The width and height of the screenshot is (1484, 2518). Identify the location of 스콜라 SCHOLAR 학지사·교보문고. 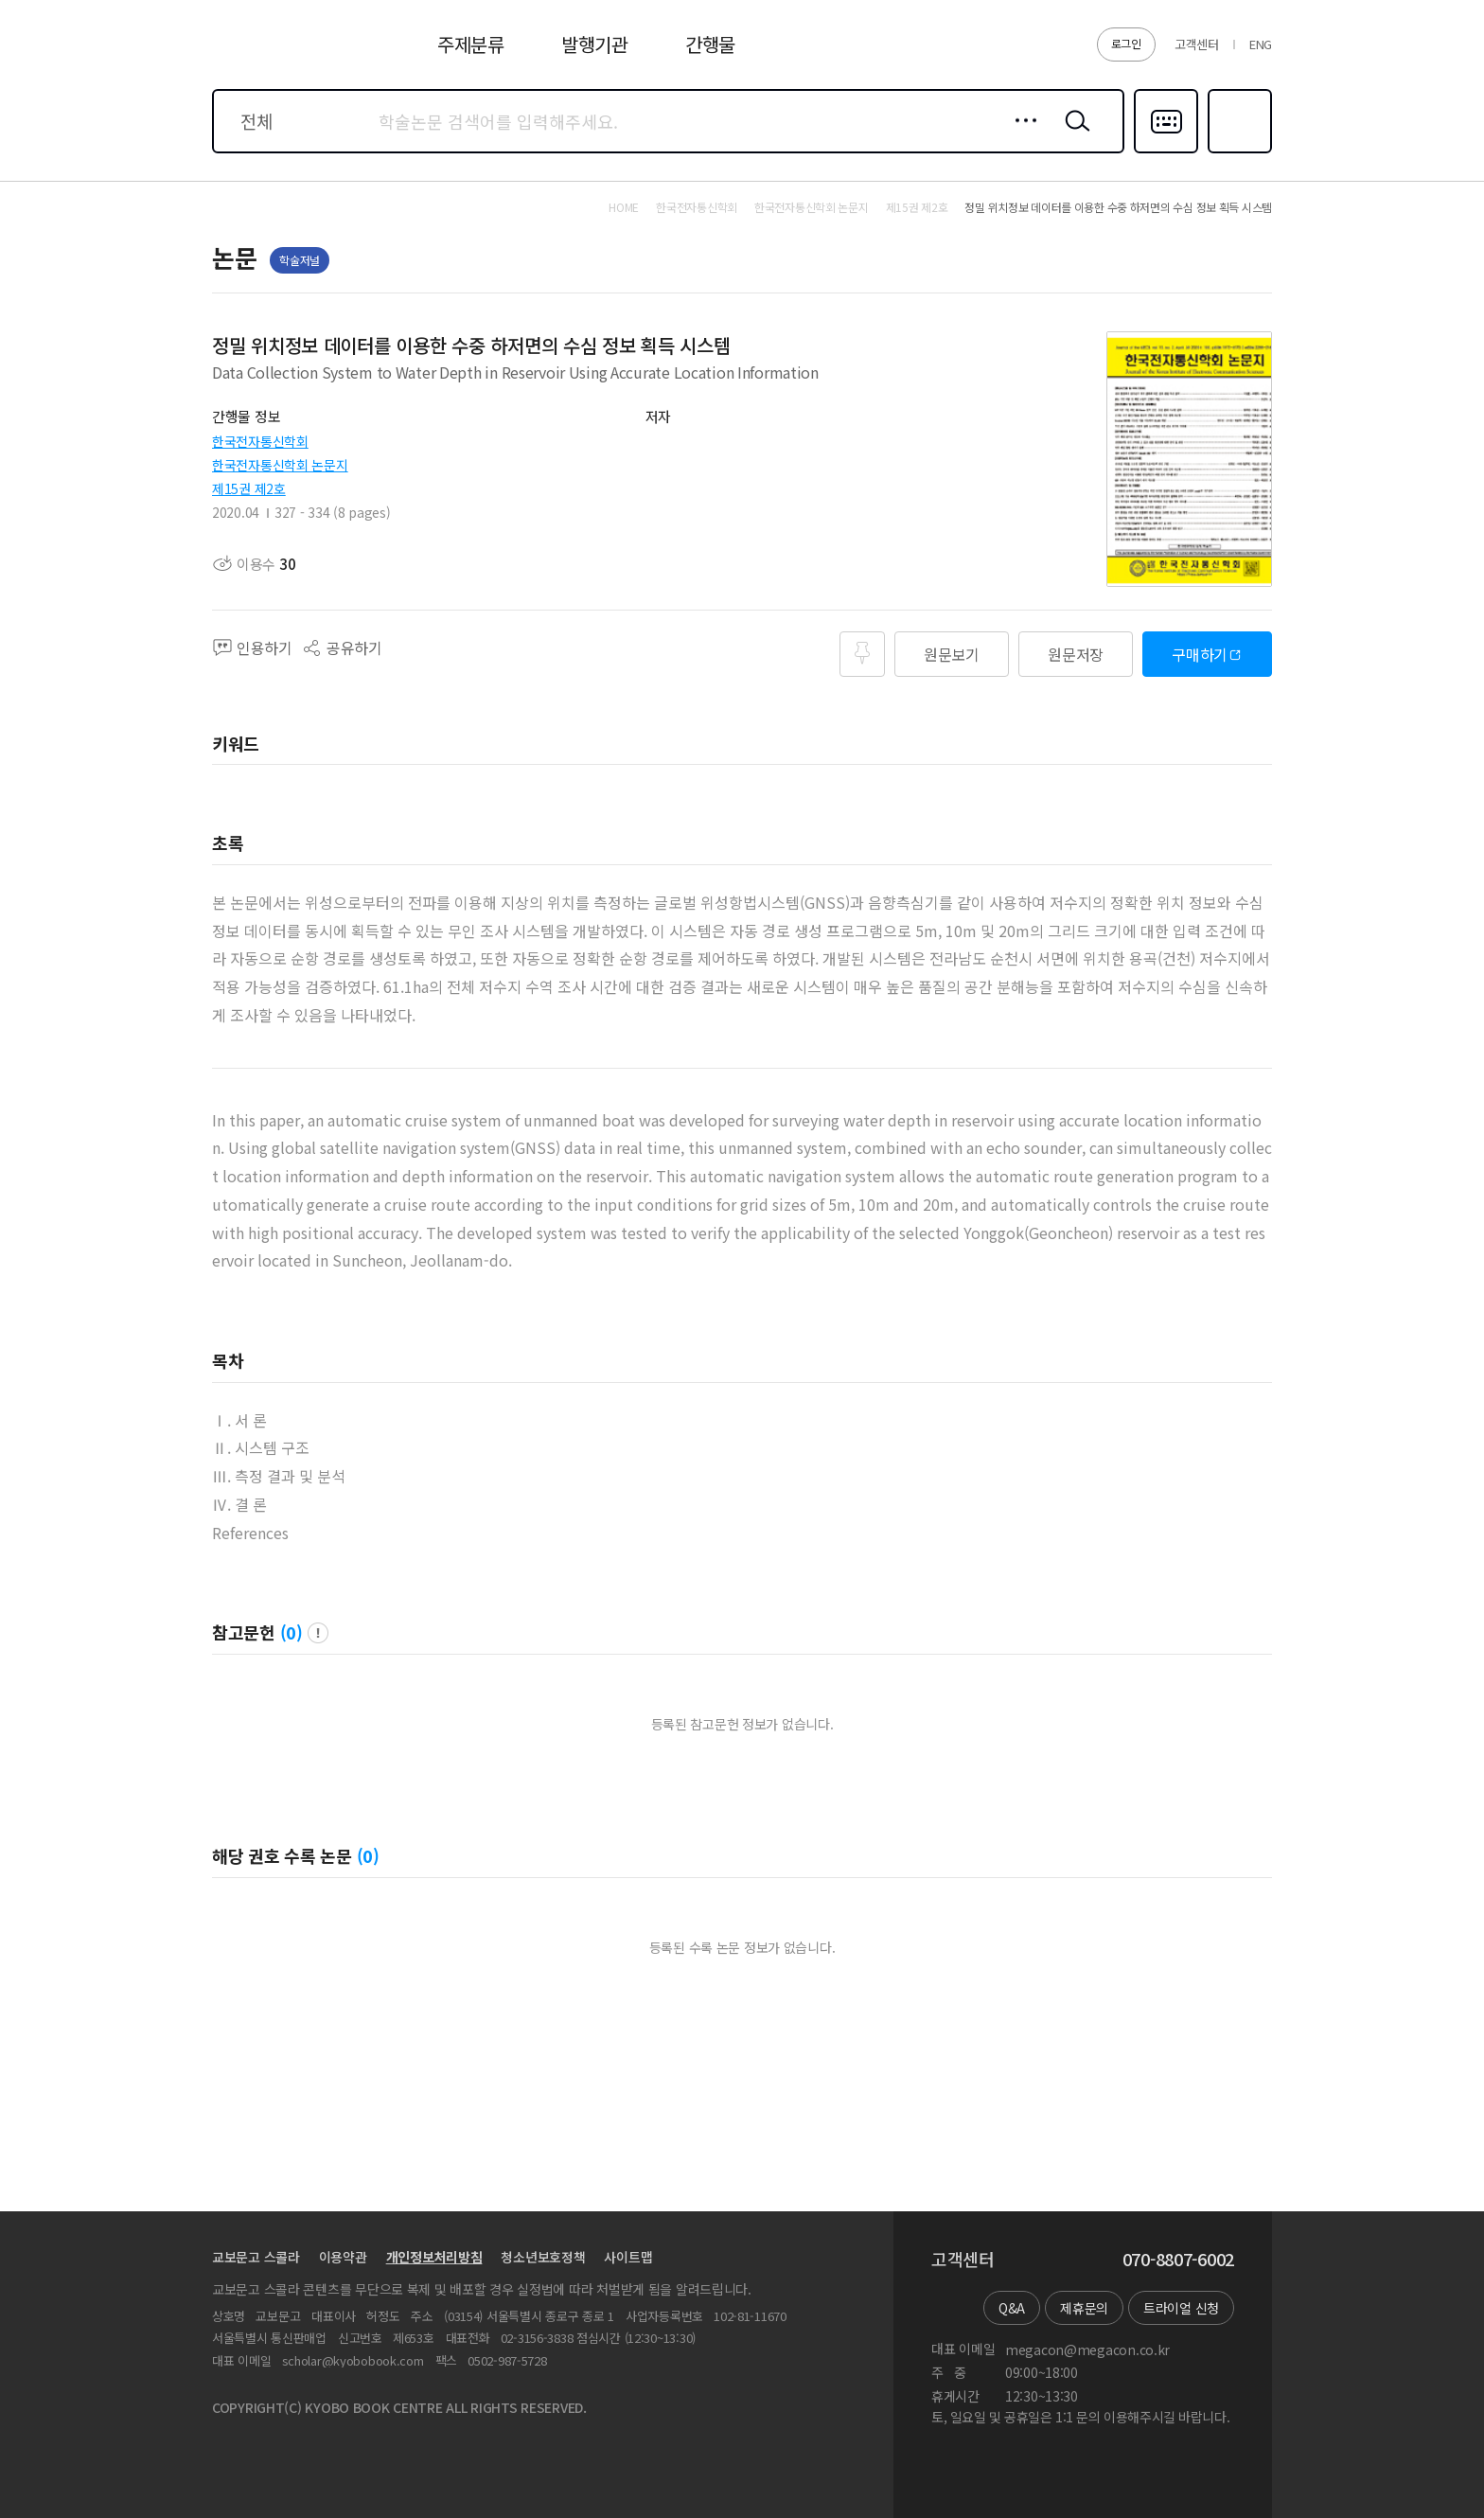
(284, 56).